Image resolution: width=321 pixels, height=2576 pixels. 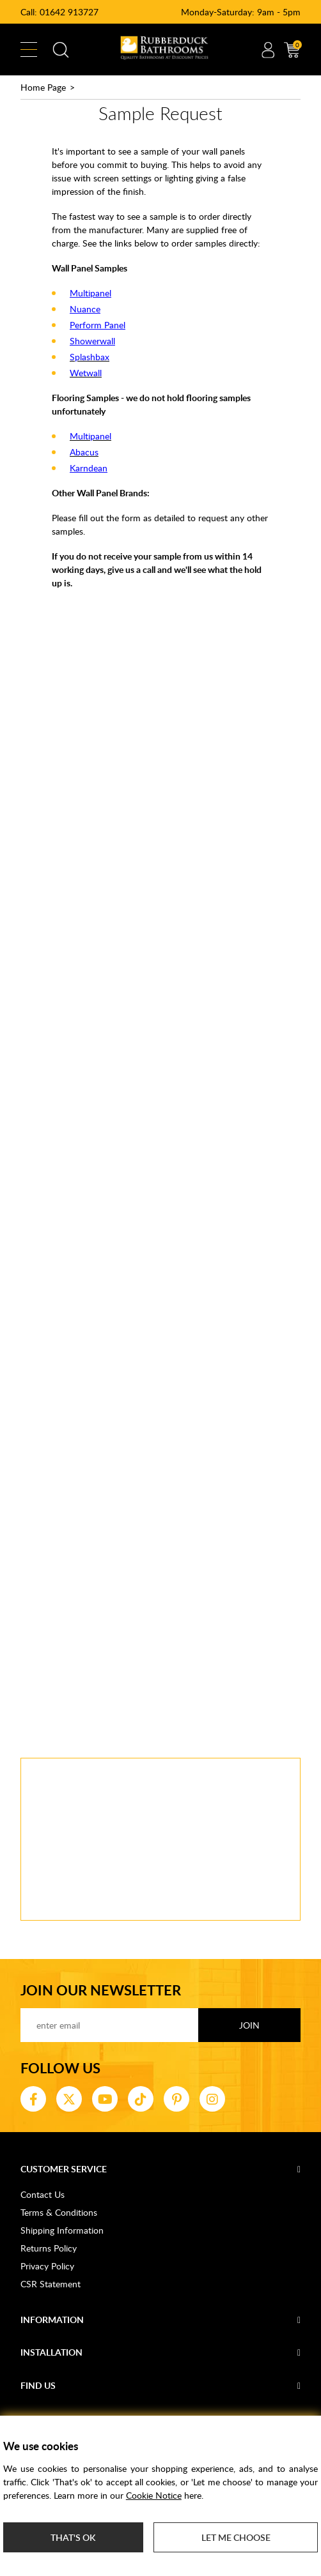 What do you see at coordinates (160, 1160) in the screenshot?
I see `Loading...` at bounding box center [160, 1160].